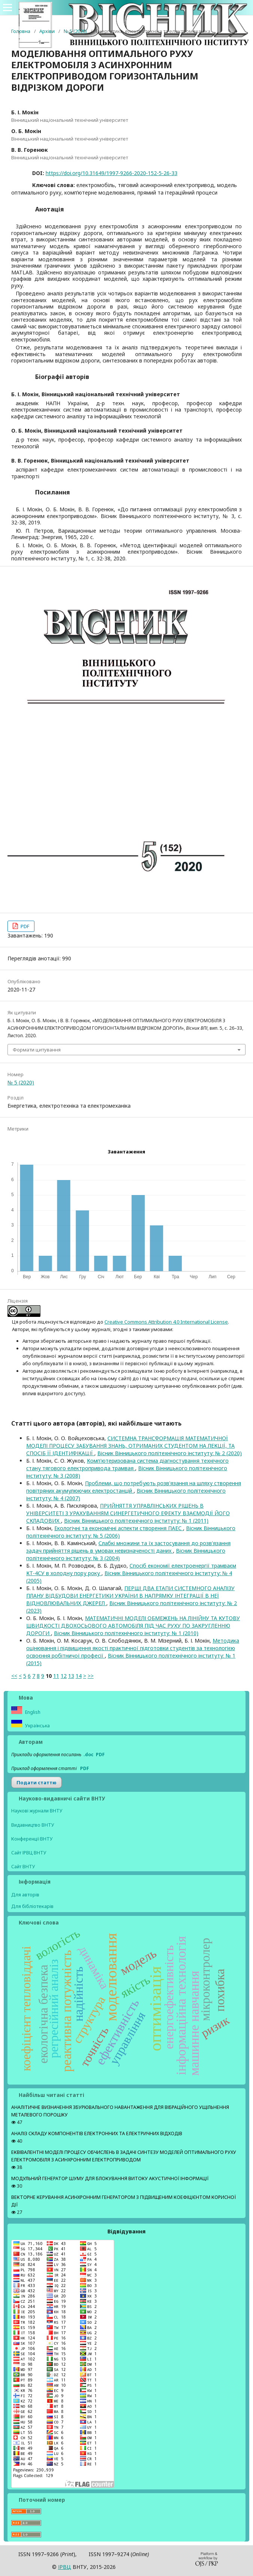 The width and height of the screenshot is (253, 2576). What do you see at coordinates (32, 1712) in the screenshot?
I see `English` at bounding box center [32, 1712].